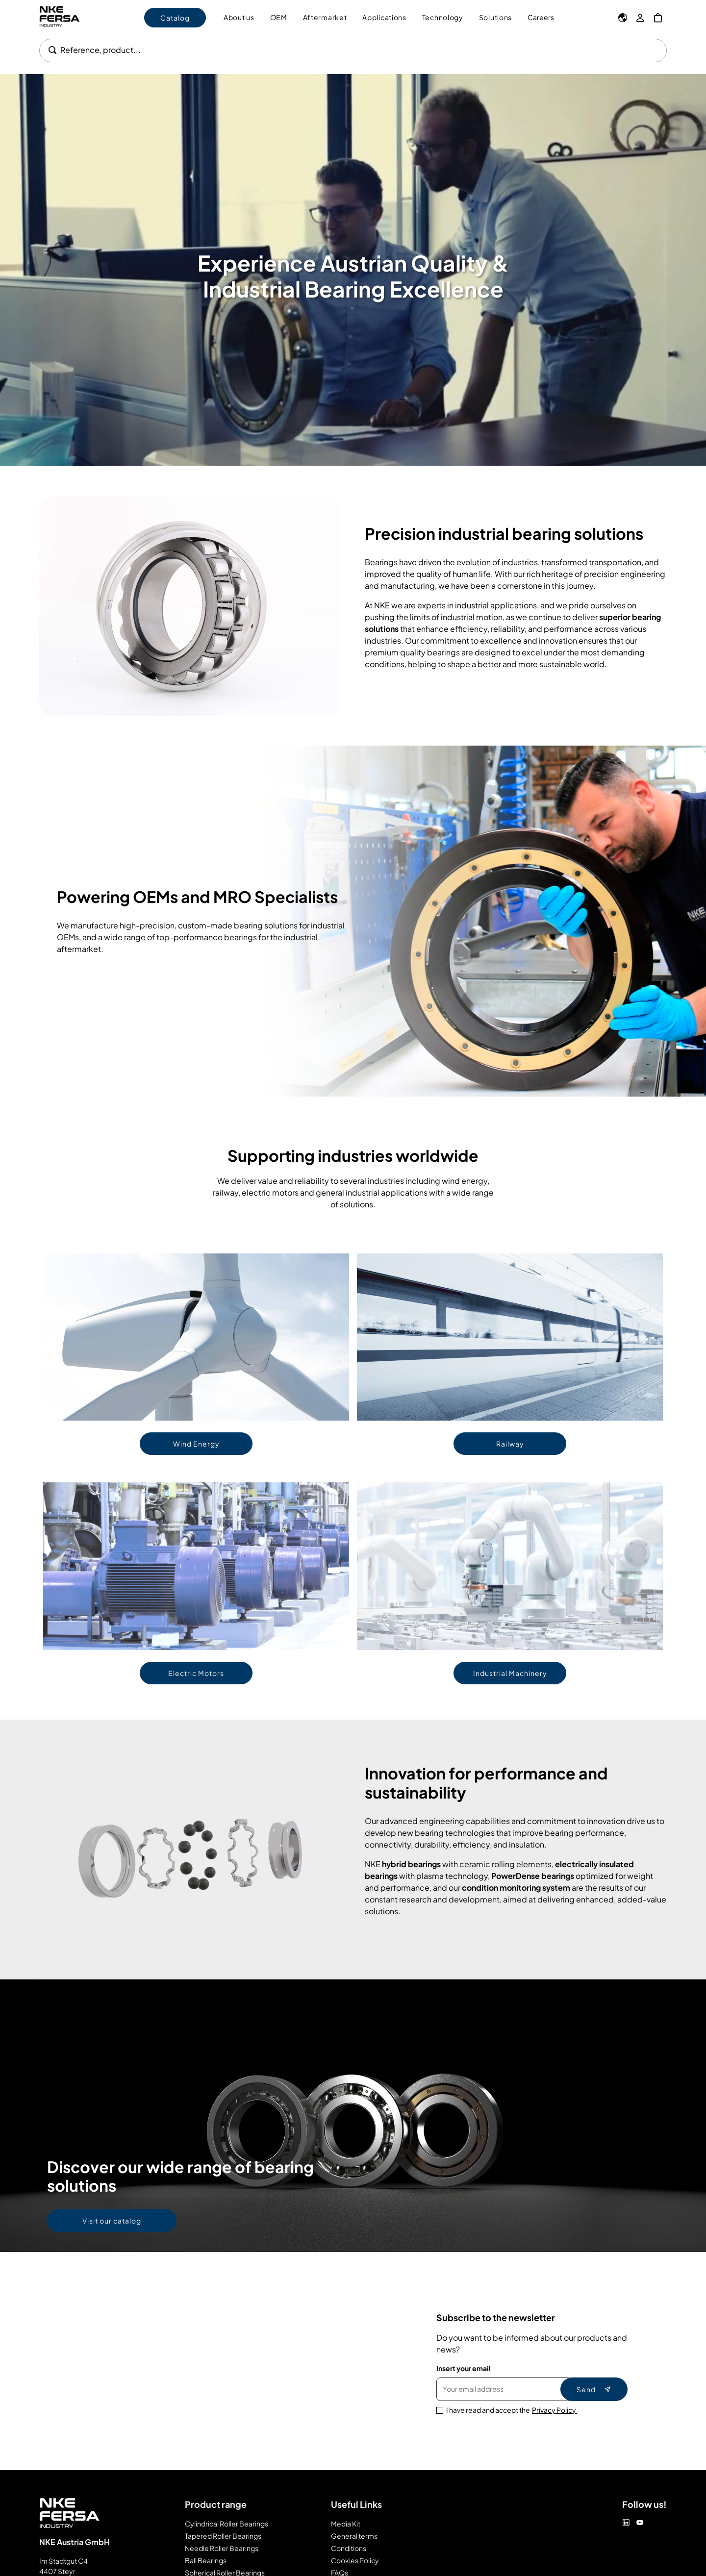 The height and width of the screenshot is (2576, 706). Describe the element at coordinates (623, 18) in the screenshot. I see `[Language]` at that location.